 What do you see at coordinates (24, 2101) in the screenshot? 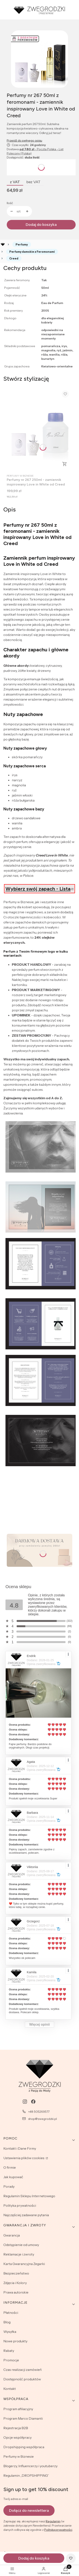
I see `[instagram - Otwiera się w nowej karcie]` at bounding box center [24, 2101].